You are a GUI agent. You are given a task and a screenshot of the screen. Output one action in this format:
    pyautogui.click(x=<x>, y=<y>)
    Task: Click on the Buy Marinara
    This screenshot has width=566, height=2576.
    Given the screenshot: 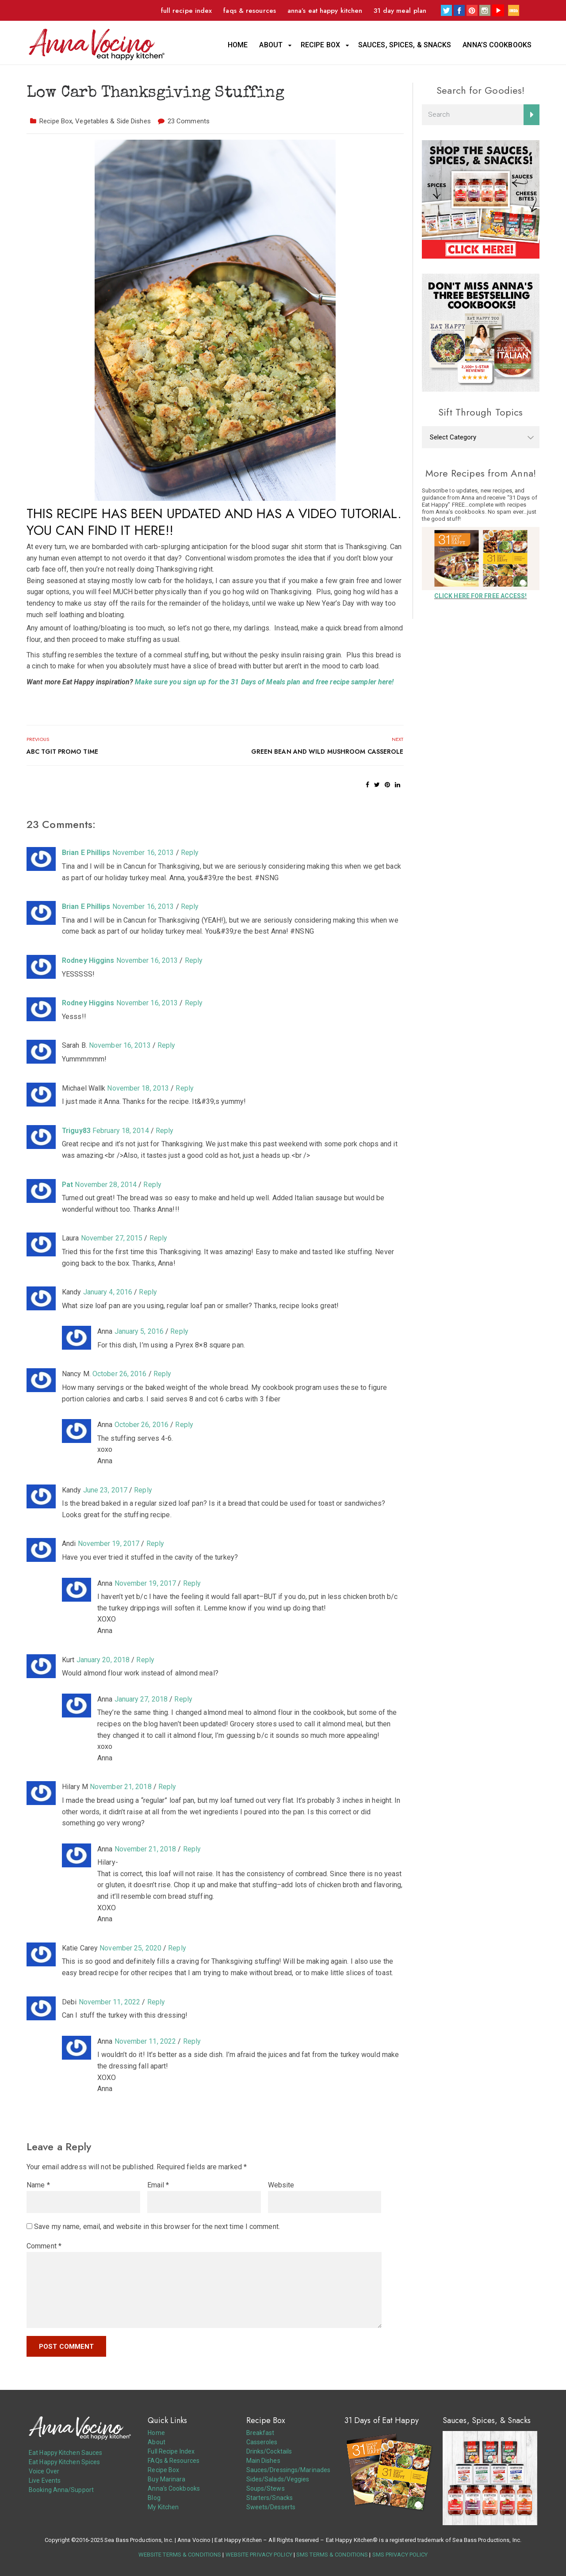 What is the action you would take?
    pyautogui.click(x=166, y=2479)
    